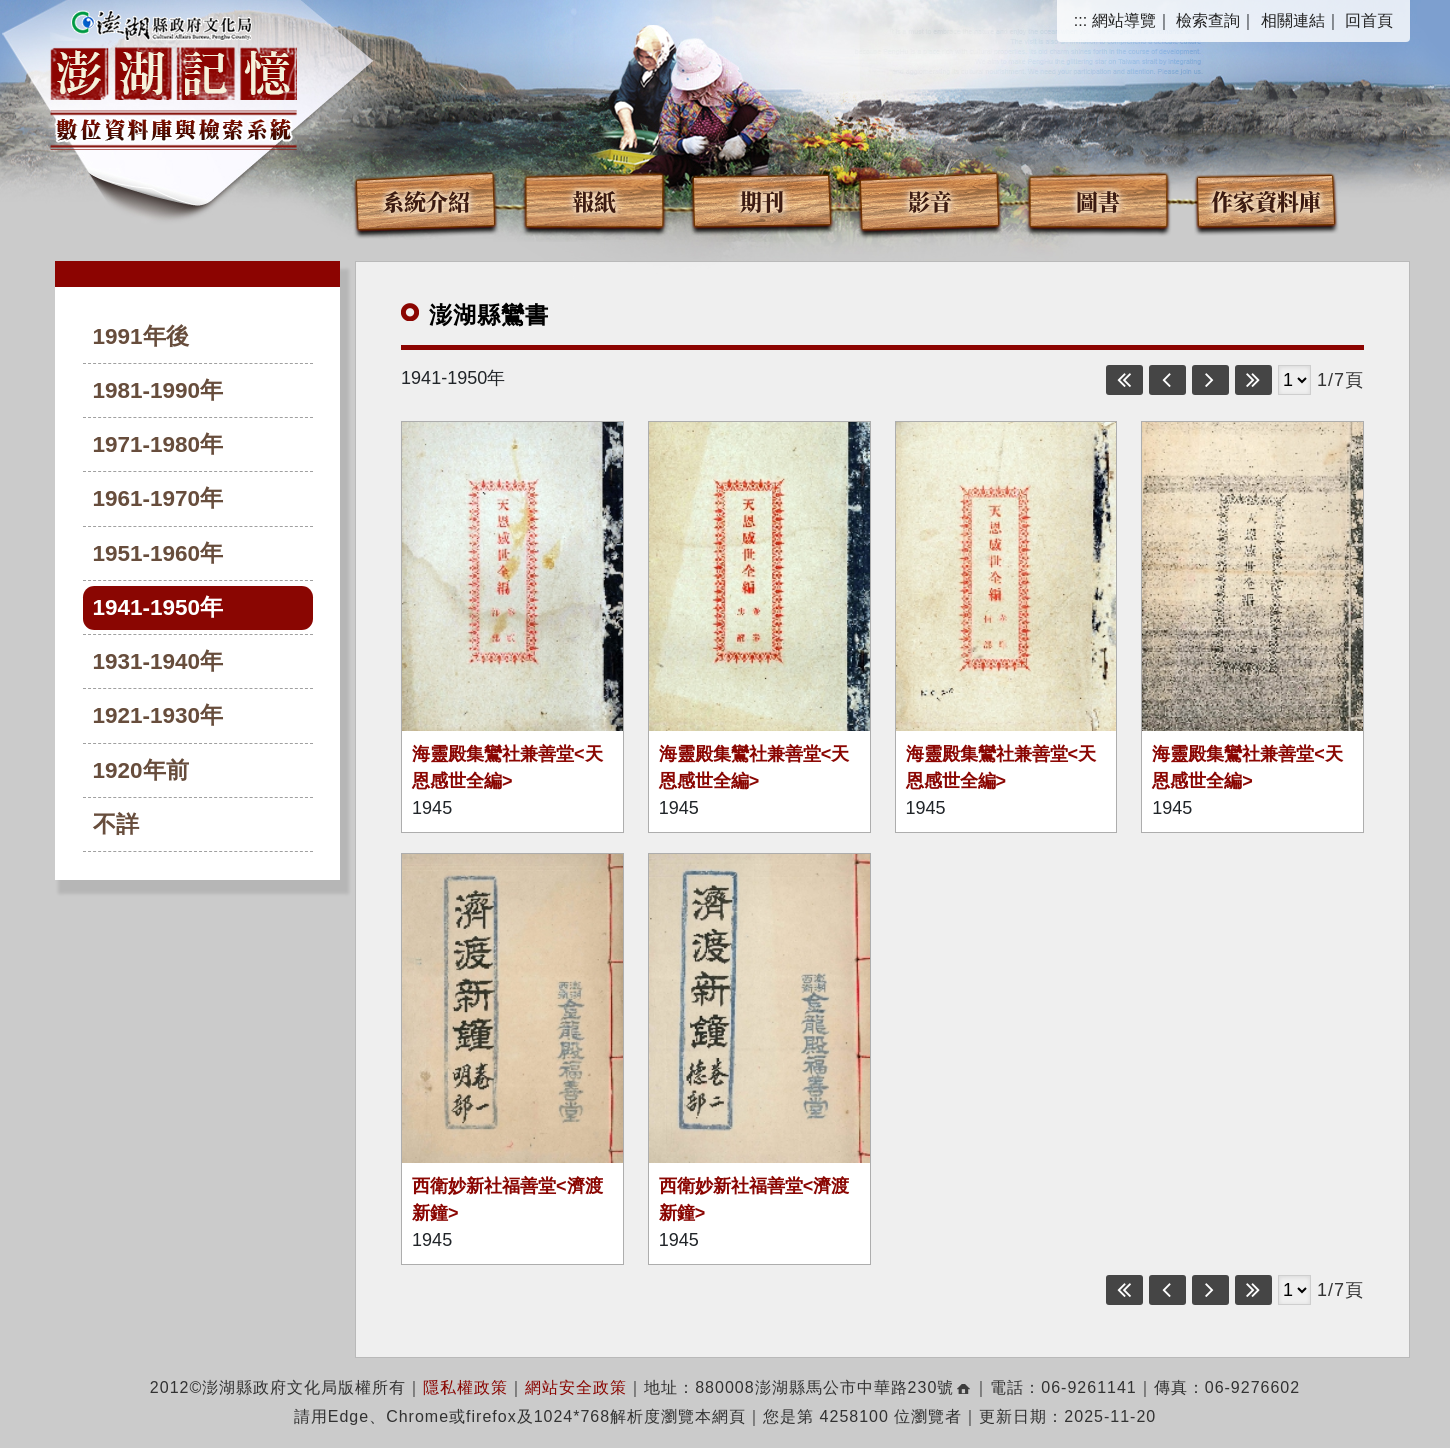 The width and height of the screenshot is (1450, 1448). What do you see at coordinates (158, 661) in the screenshot?
I see `1931-1940年` at bounding box center [158, 661].